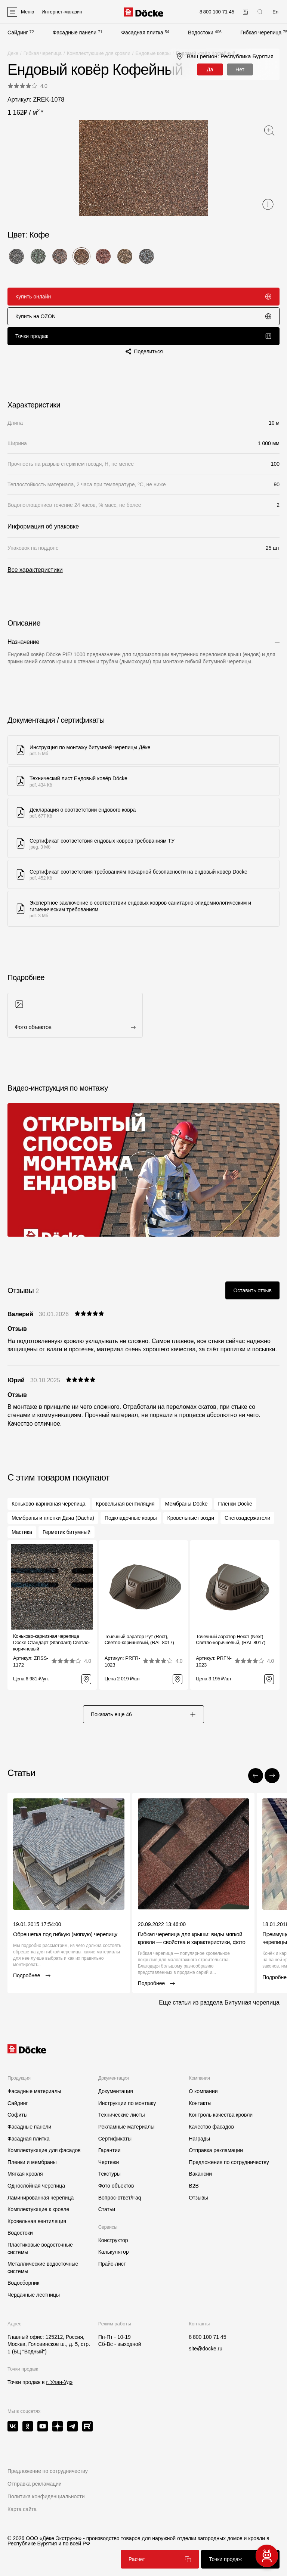 This screenshot has width=287, height=2576. What do you see at coordinates (160, 2559) in the screenshot?
I see `Расчет` at bounding box center [160, 2559].